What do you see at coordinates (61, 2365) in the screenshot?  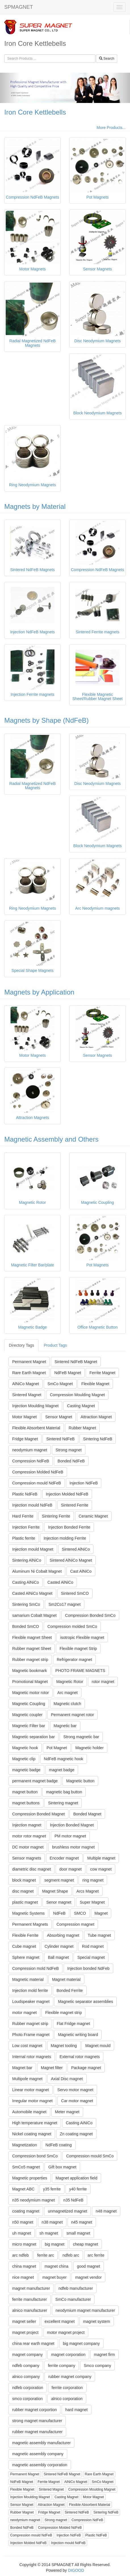 I see `ferrite company` at bounding box center [61, 2365].